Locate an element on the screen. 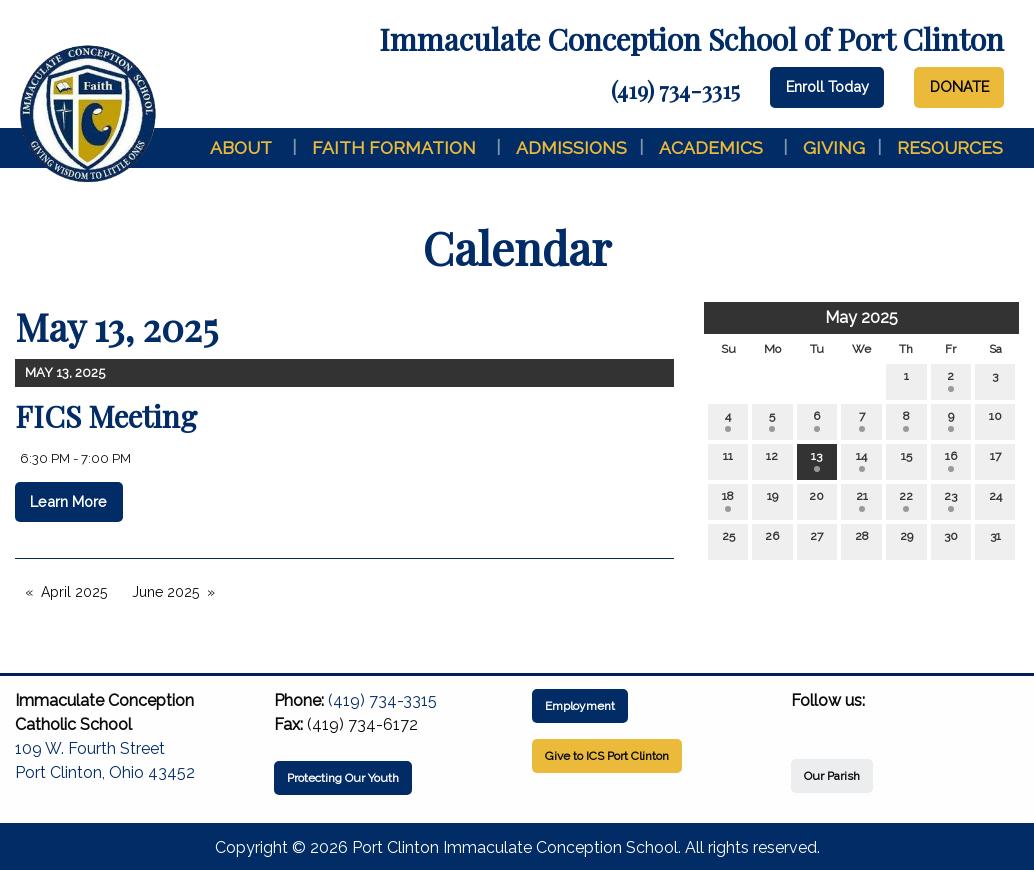 Image resolution: width=1034 pixels, height=870 pixels. 27 is located at coordinates (816, 540).